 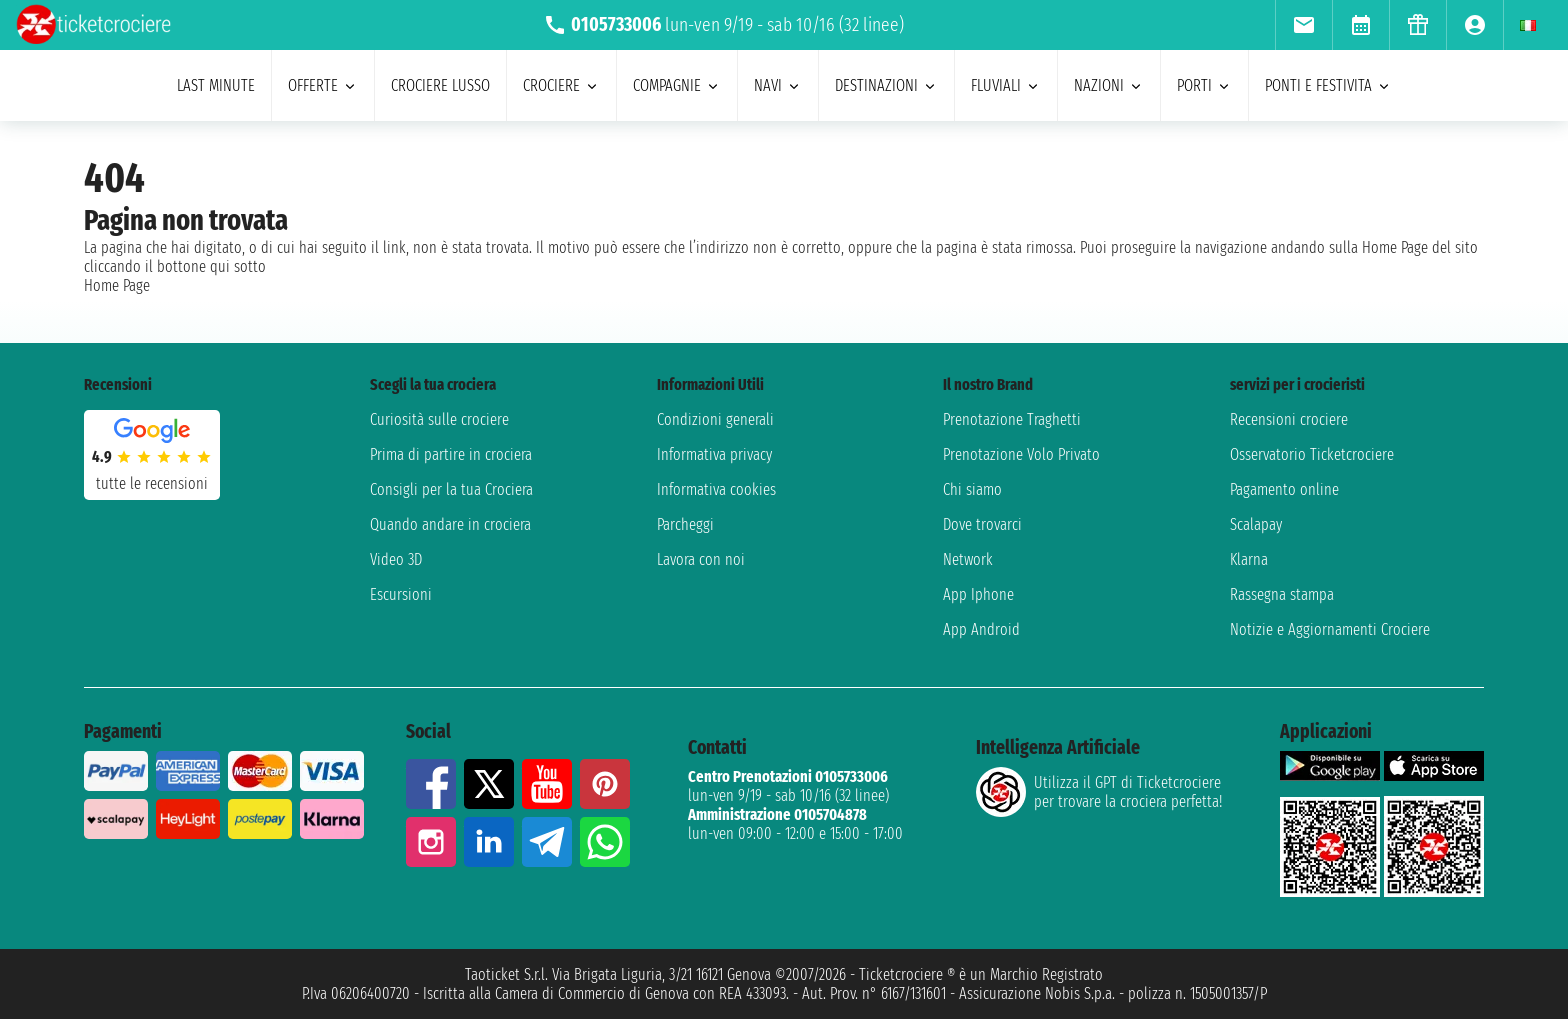 I want to click on App Iphone, so click(x=978, y=594).